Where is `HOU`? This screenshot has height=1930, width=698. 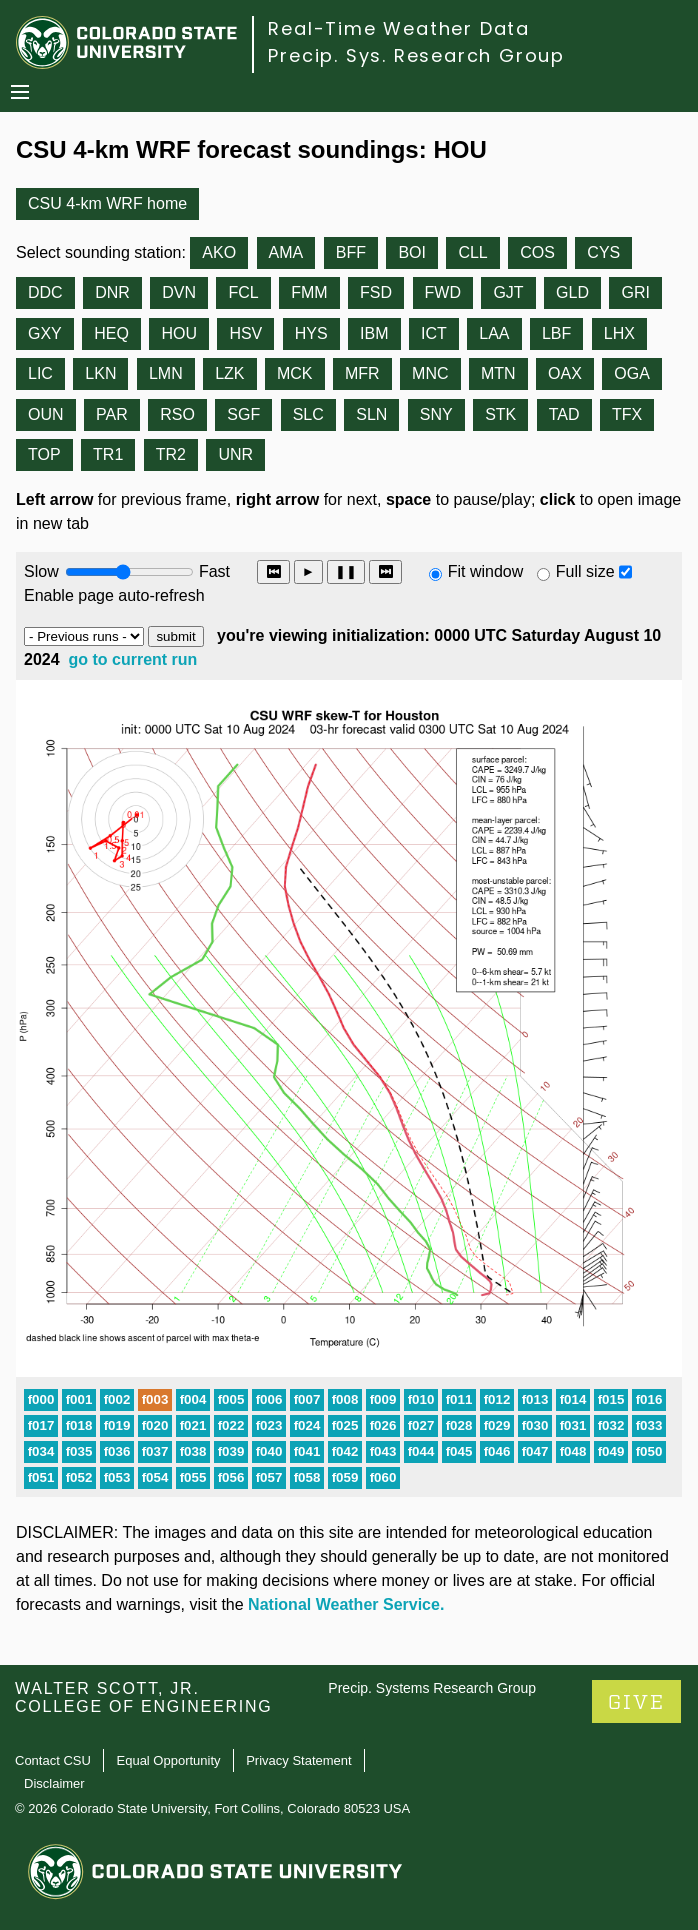 HOU is located at coordinates (179, 333).